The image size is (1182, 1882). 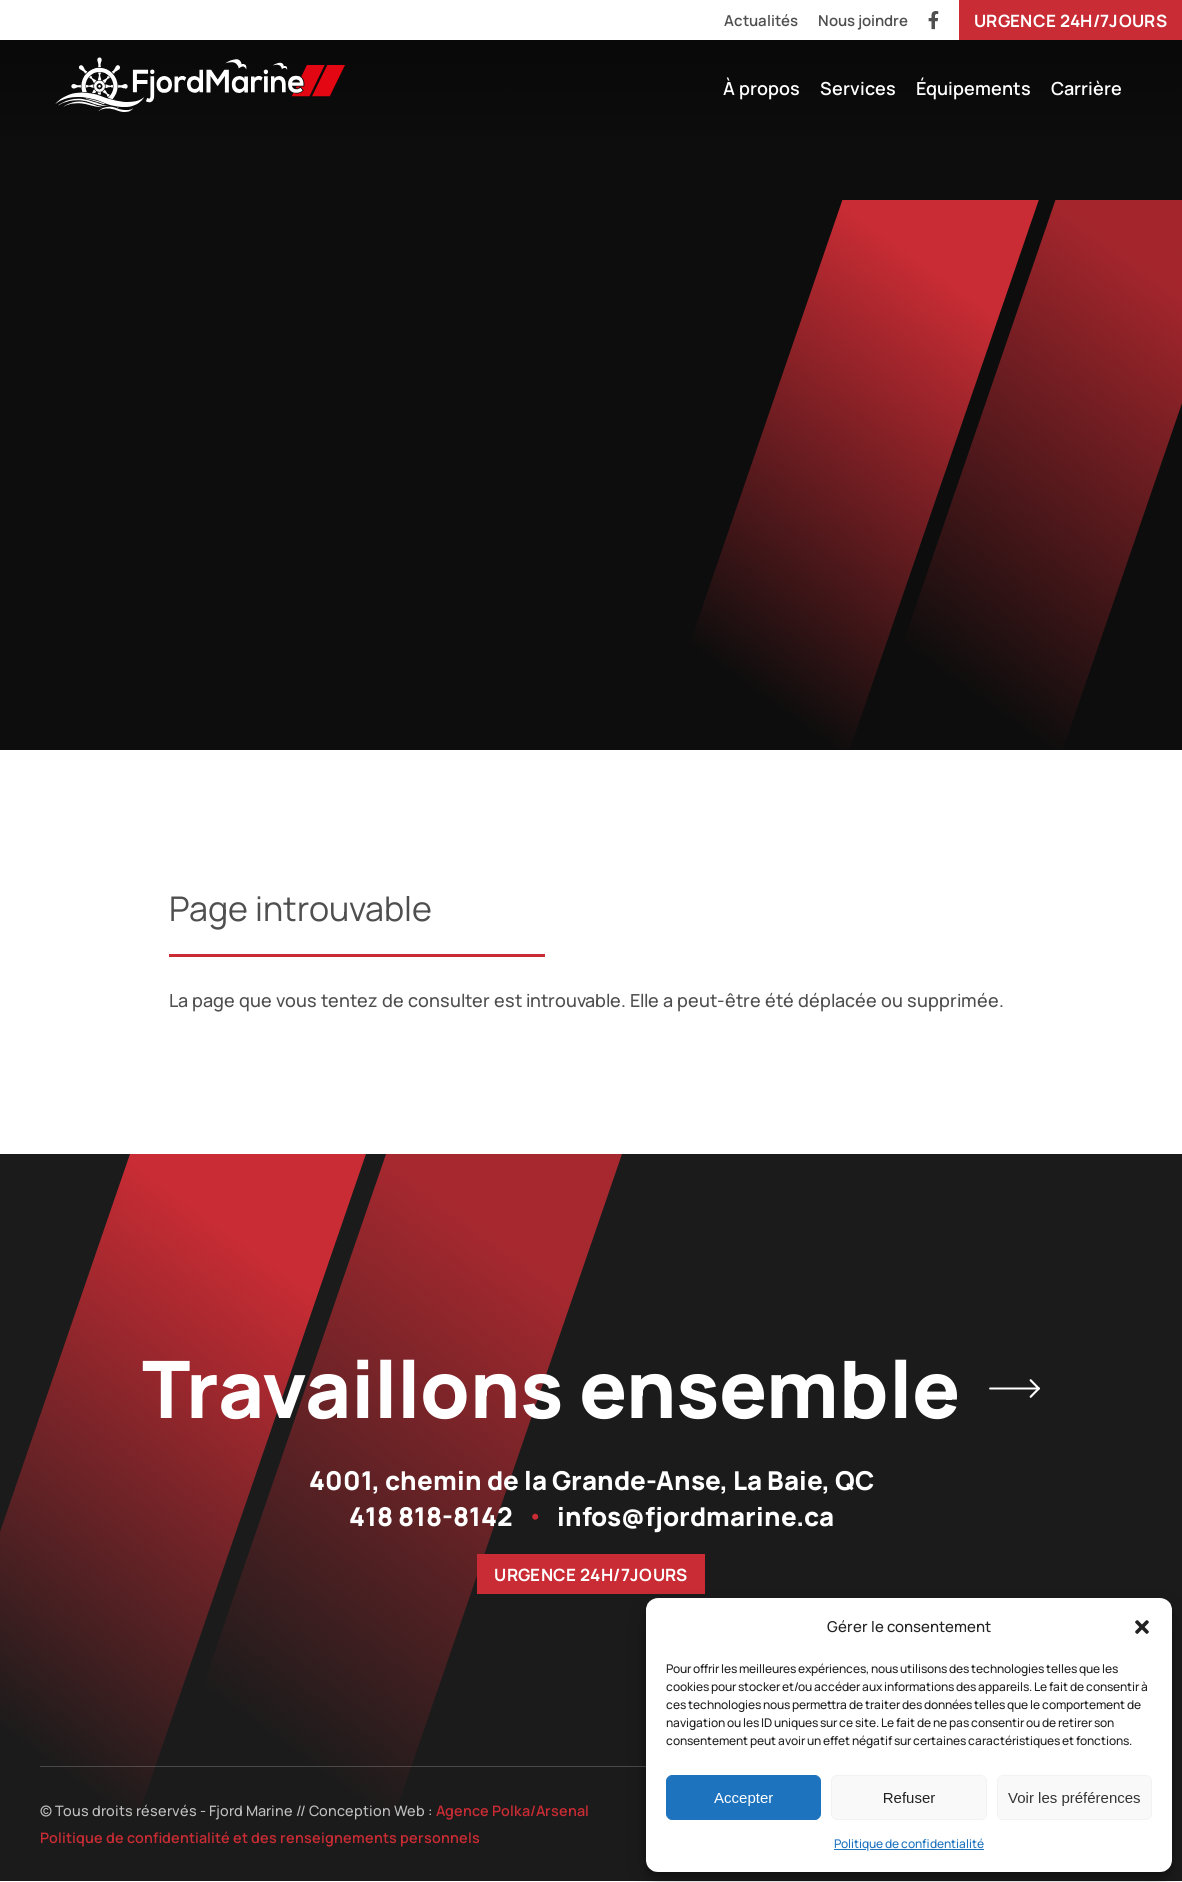 I want to click on Politique de confidentialité, so click(x=909, y=1843).